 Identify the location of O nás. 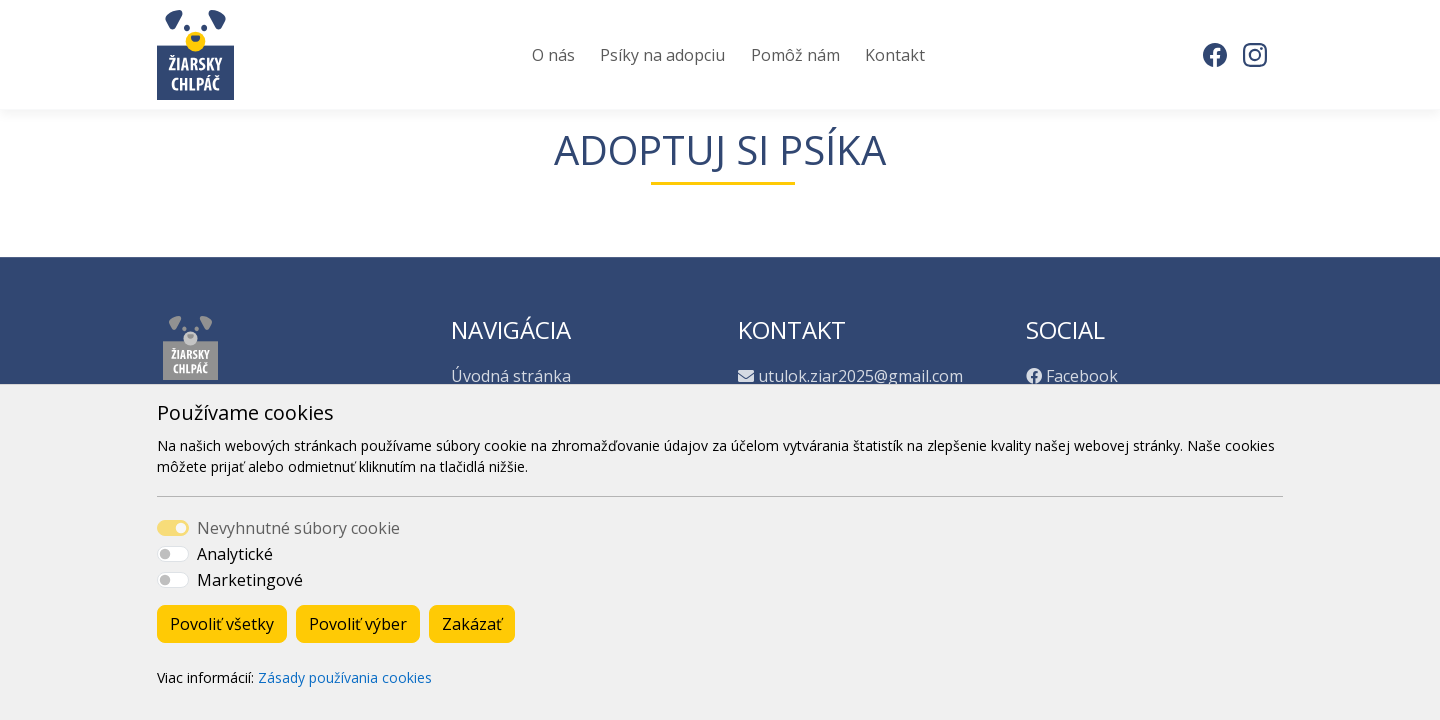
(553, 55).